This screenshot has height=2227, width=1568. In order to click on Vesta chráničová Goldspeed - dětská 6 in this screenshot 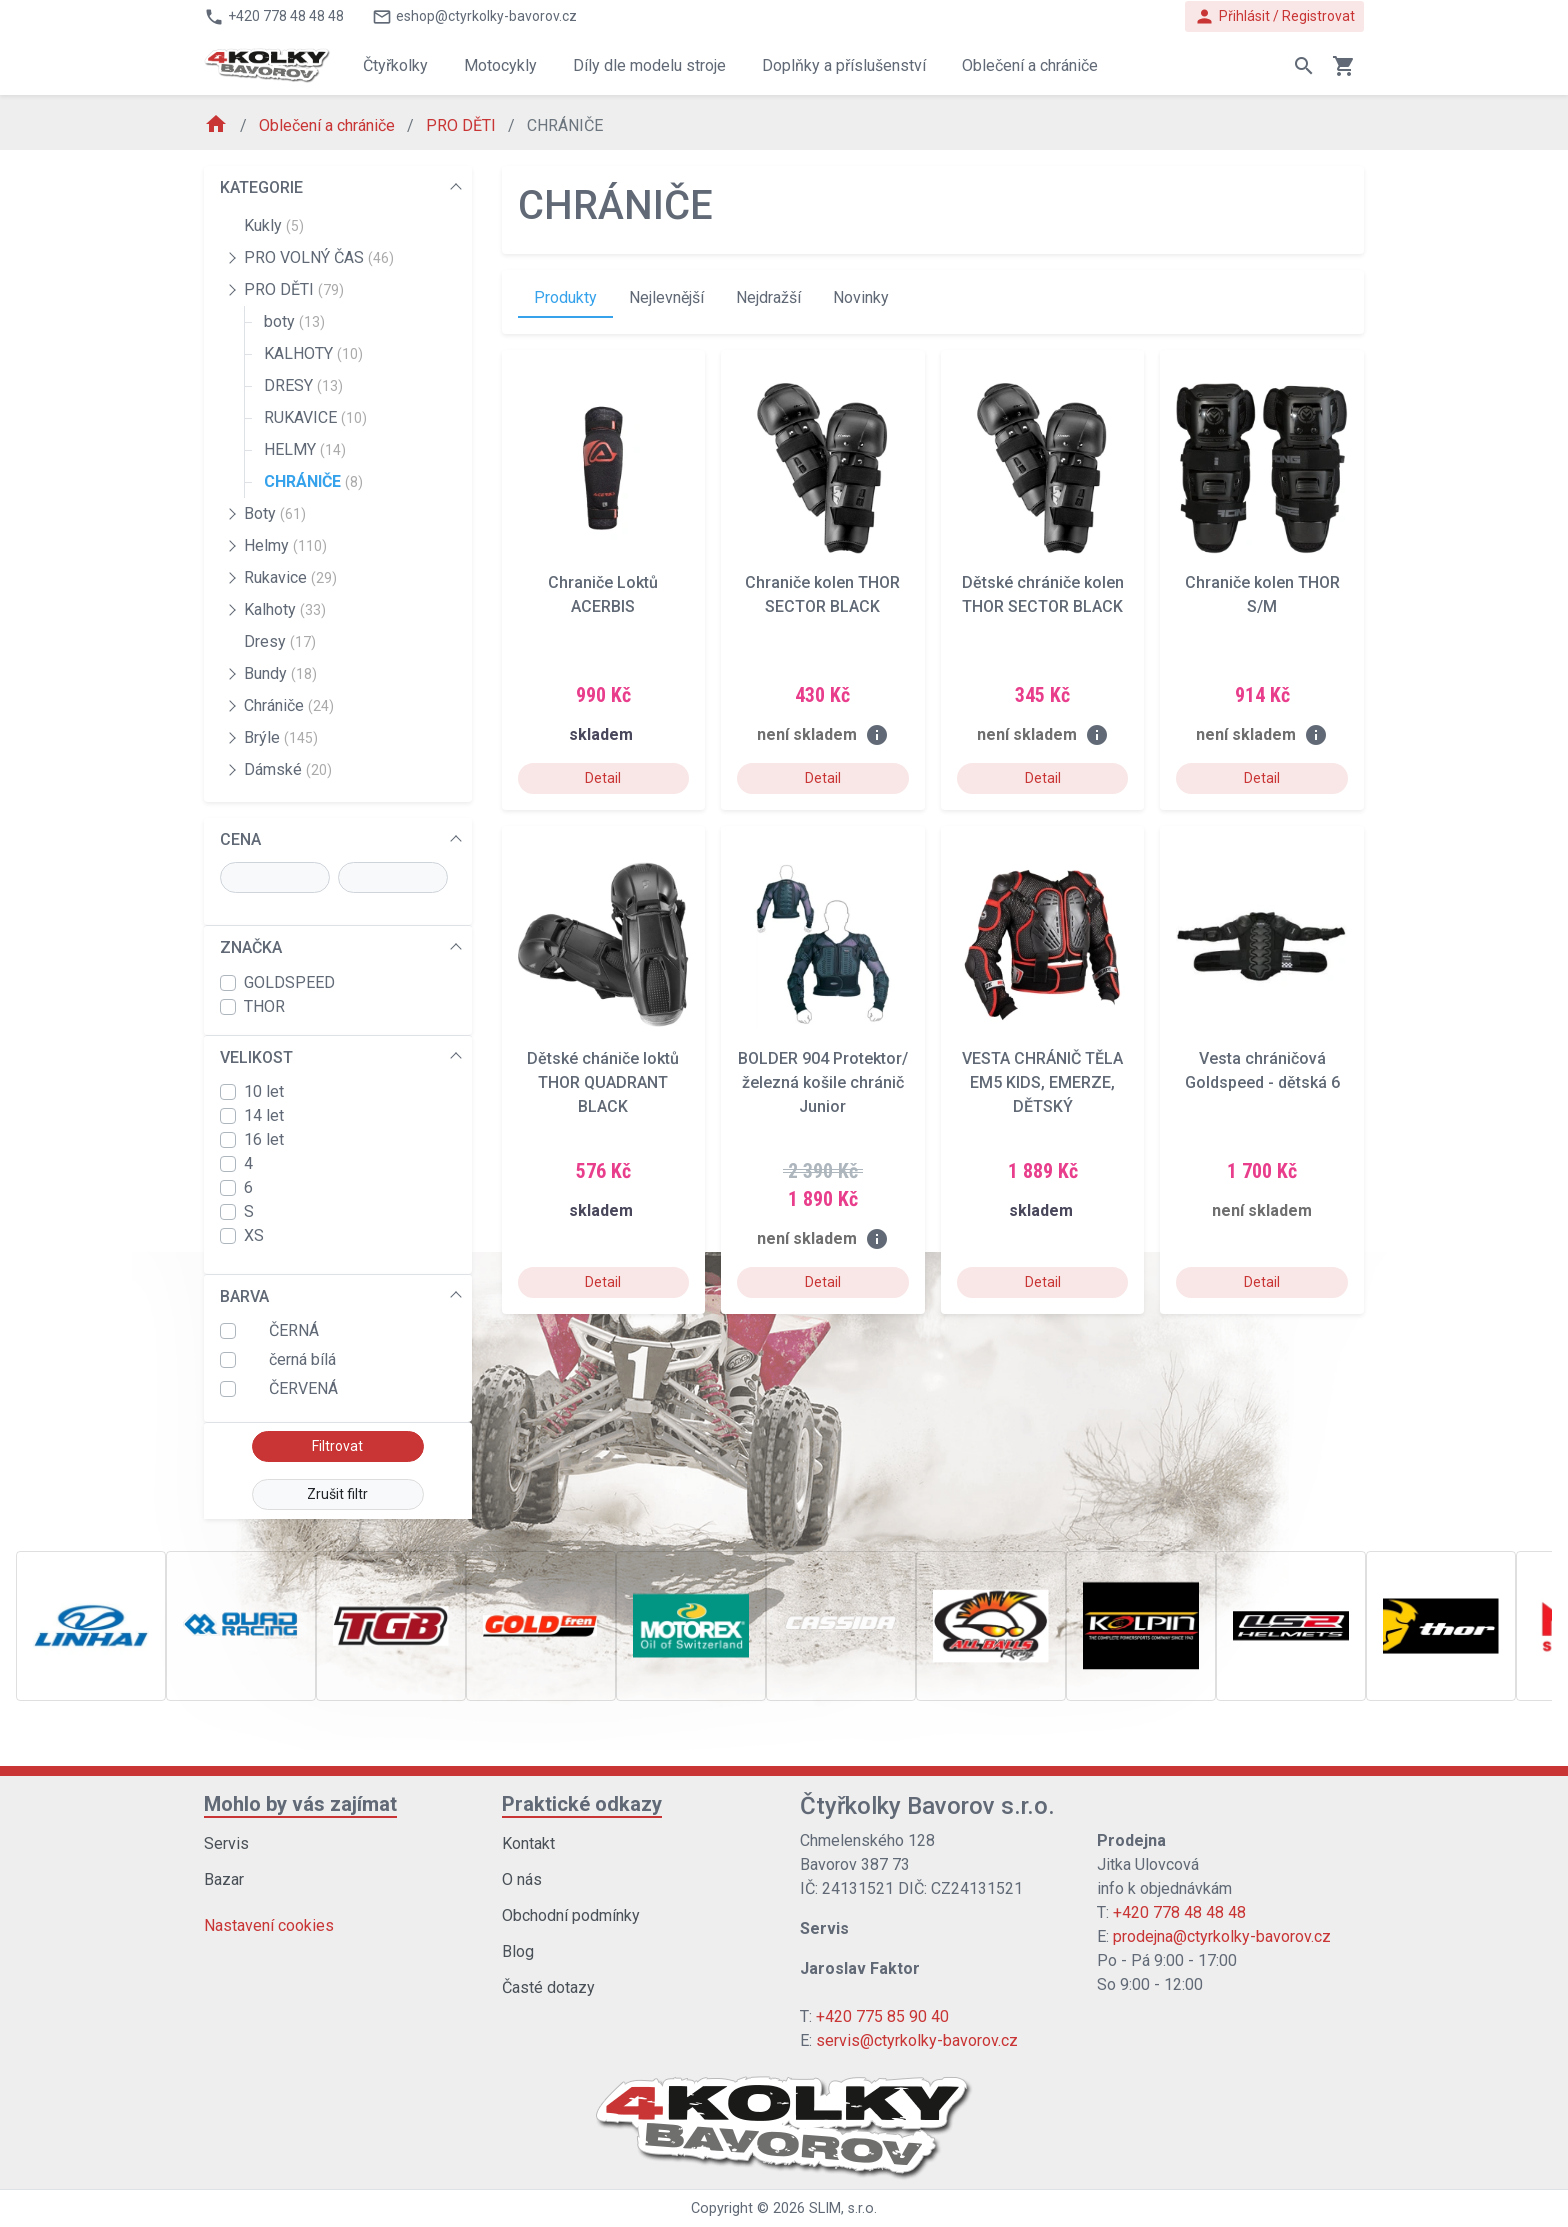, I will do `click(1262, 1070)`.